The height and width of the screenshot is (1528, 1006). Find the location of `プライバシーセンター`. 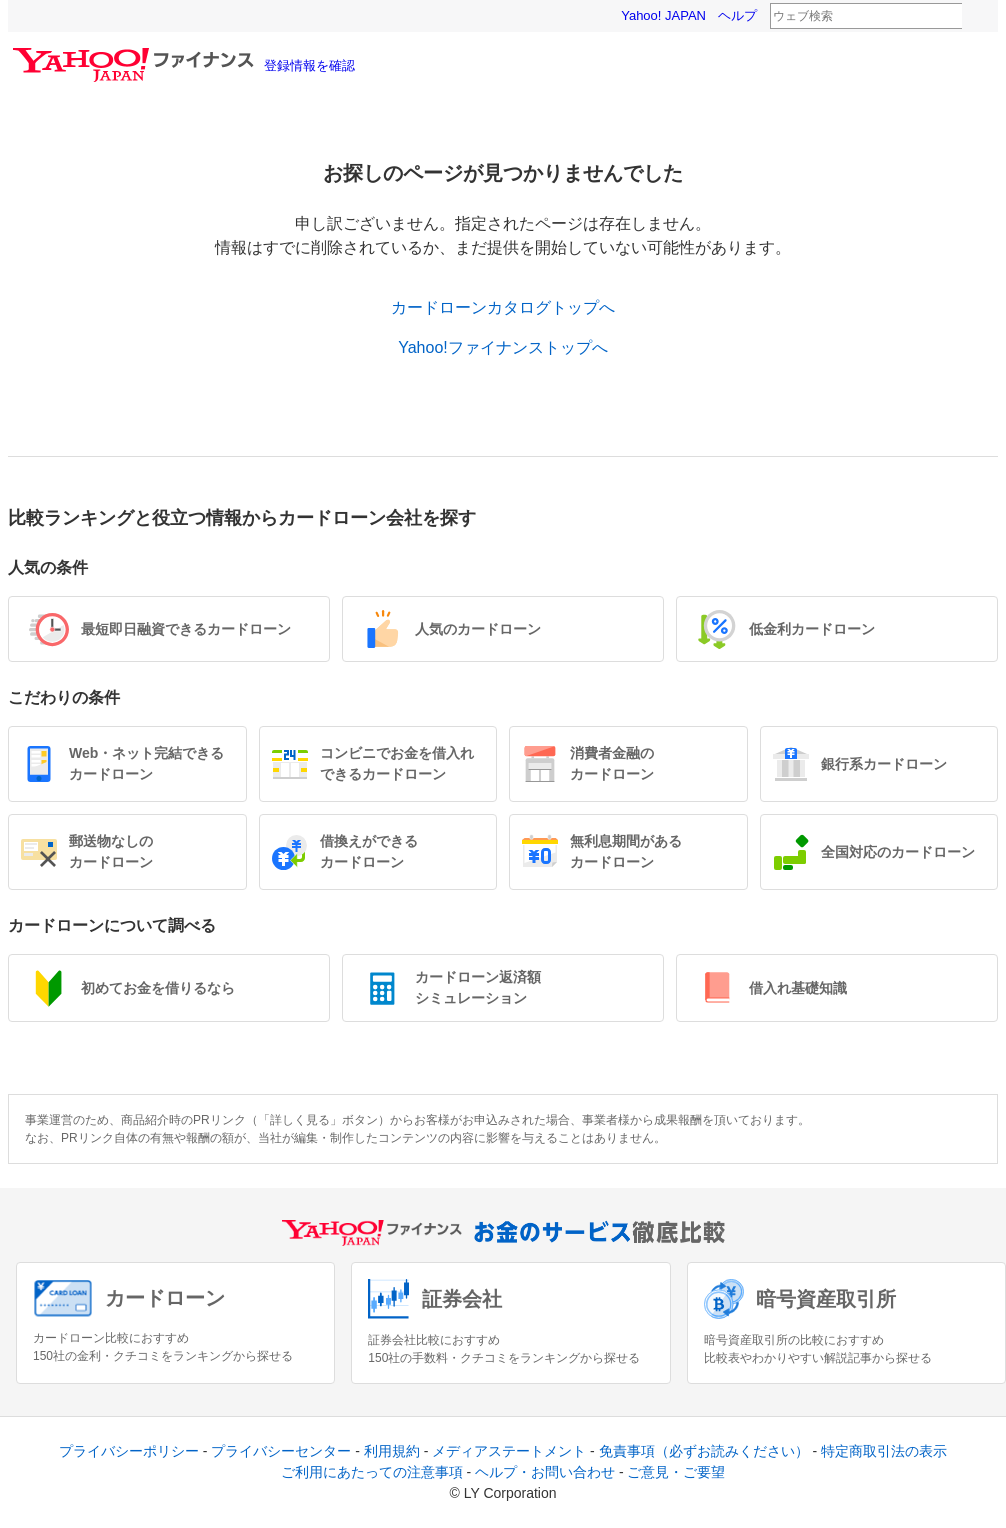

プライバシーセンター is located at coordinates (281, 1451).